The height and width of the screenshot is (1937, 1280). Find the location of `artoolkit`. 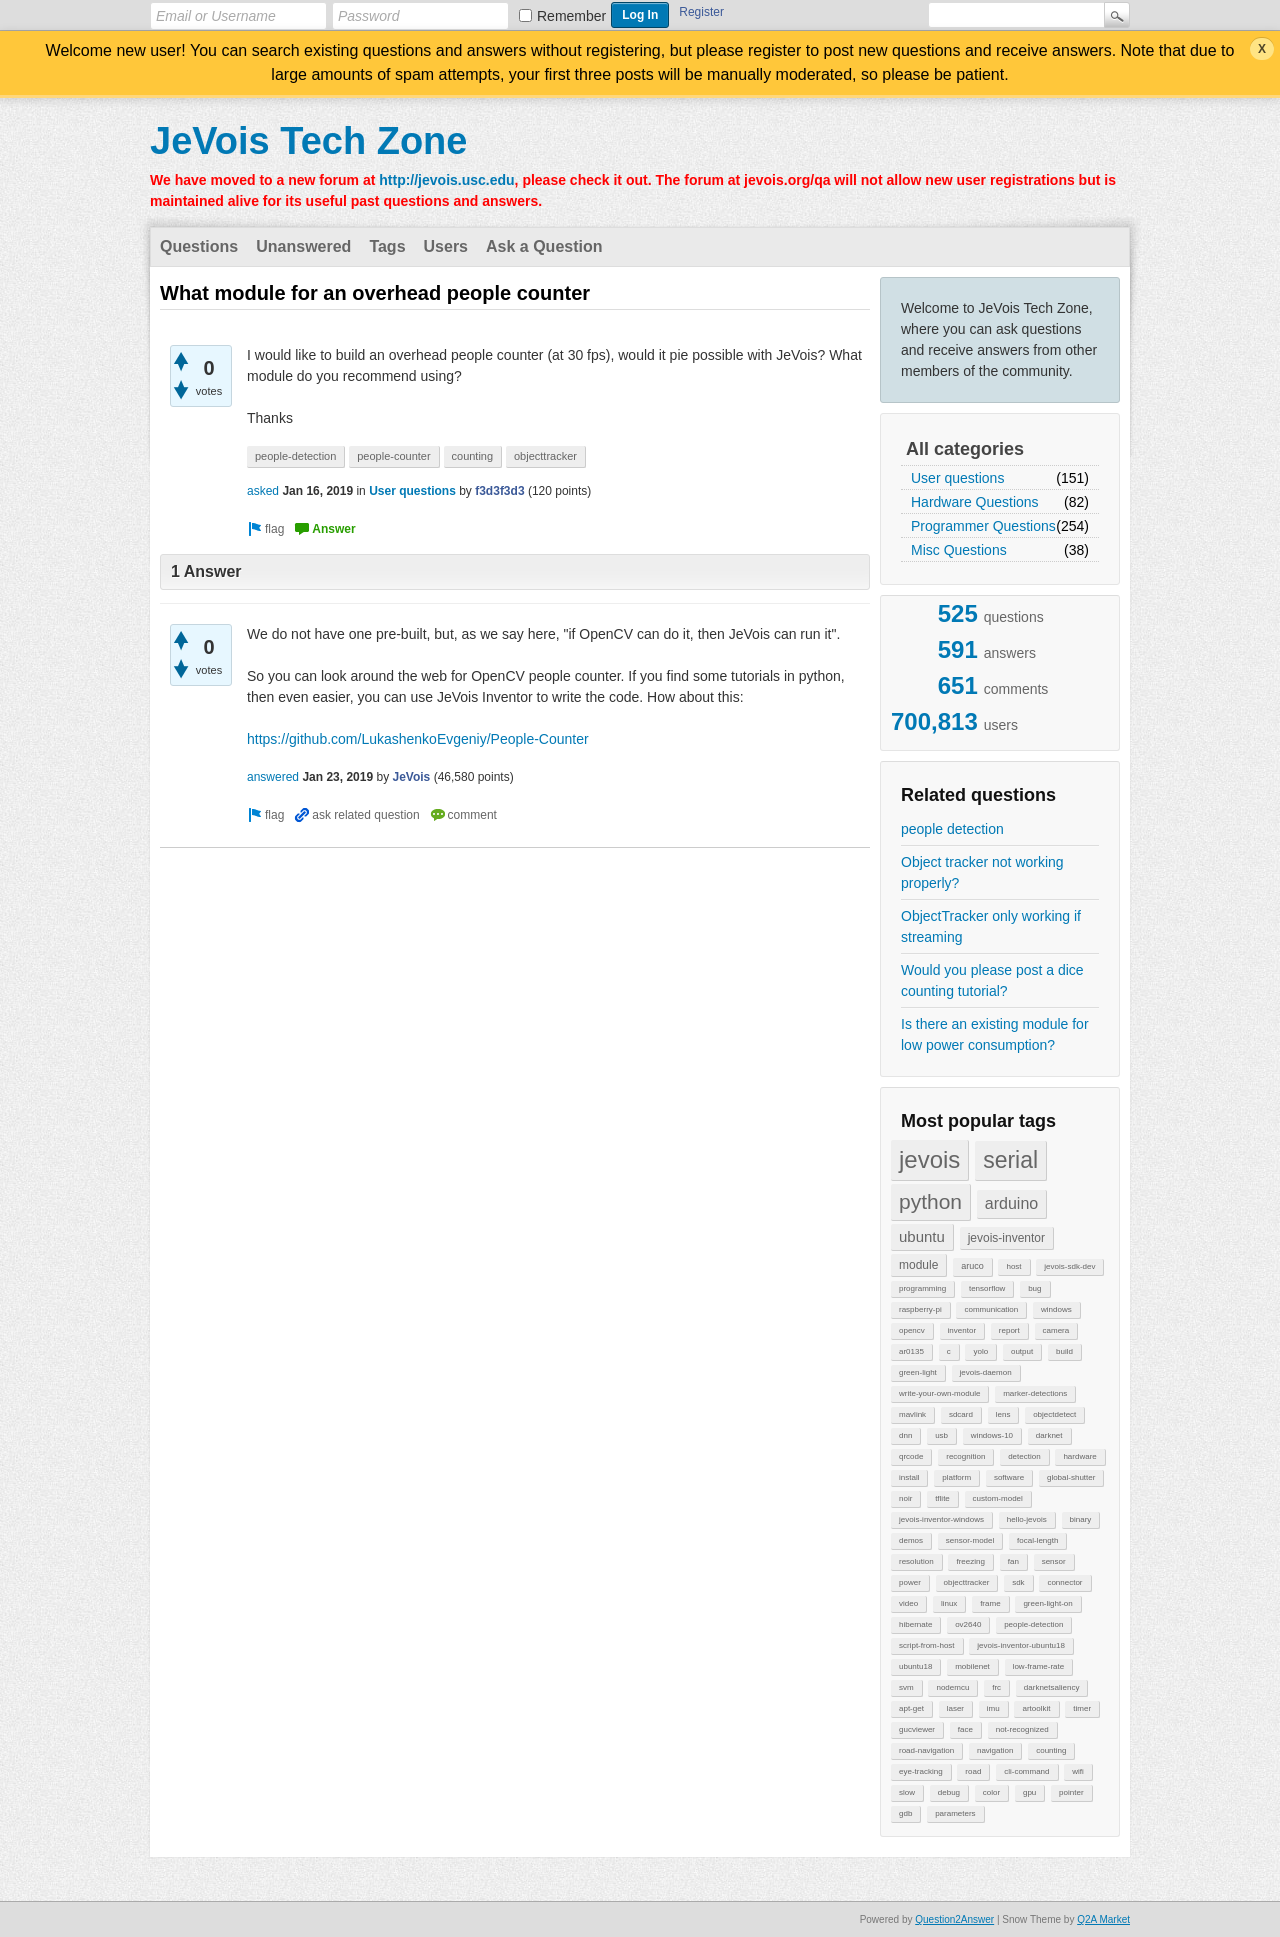

artoolkit is located at coordinates (1036, 1708).